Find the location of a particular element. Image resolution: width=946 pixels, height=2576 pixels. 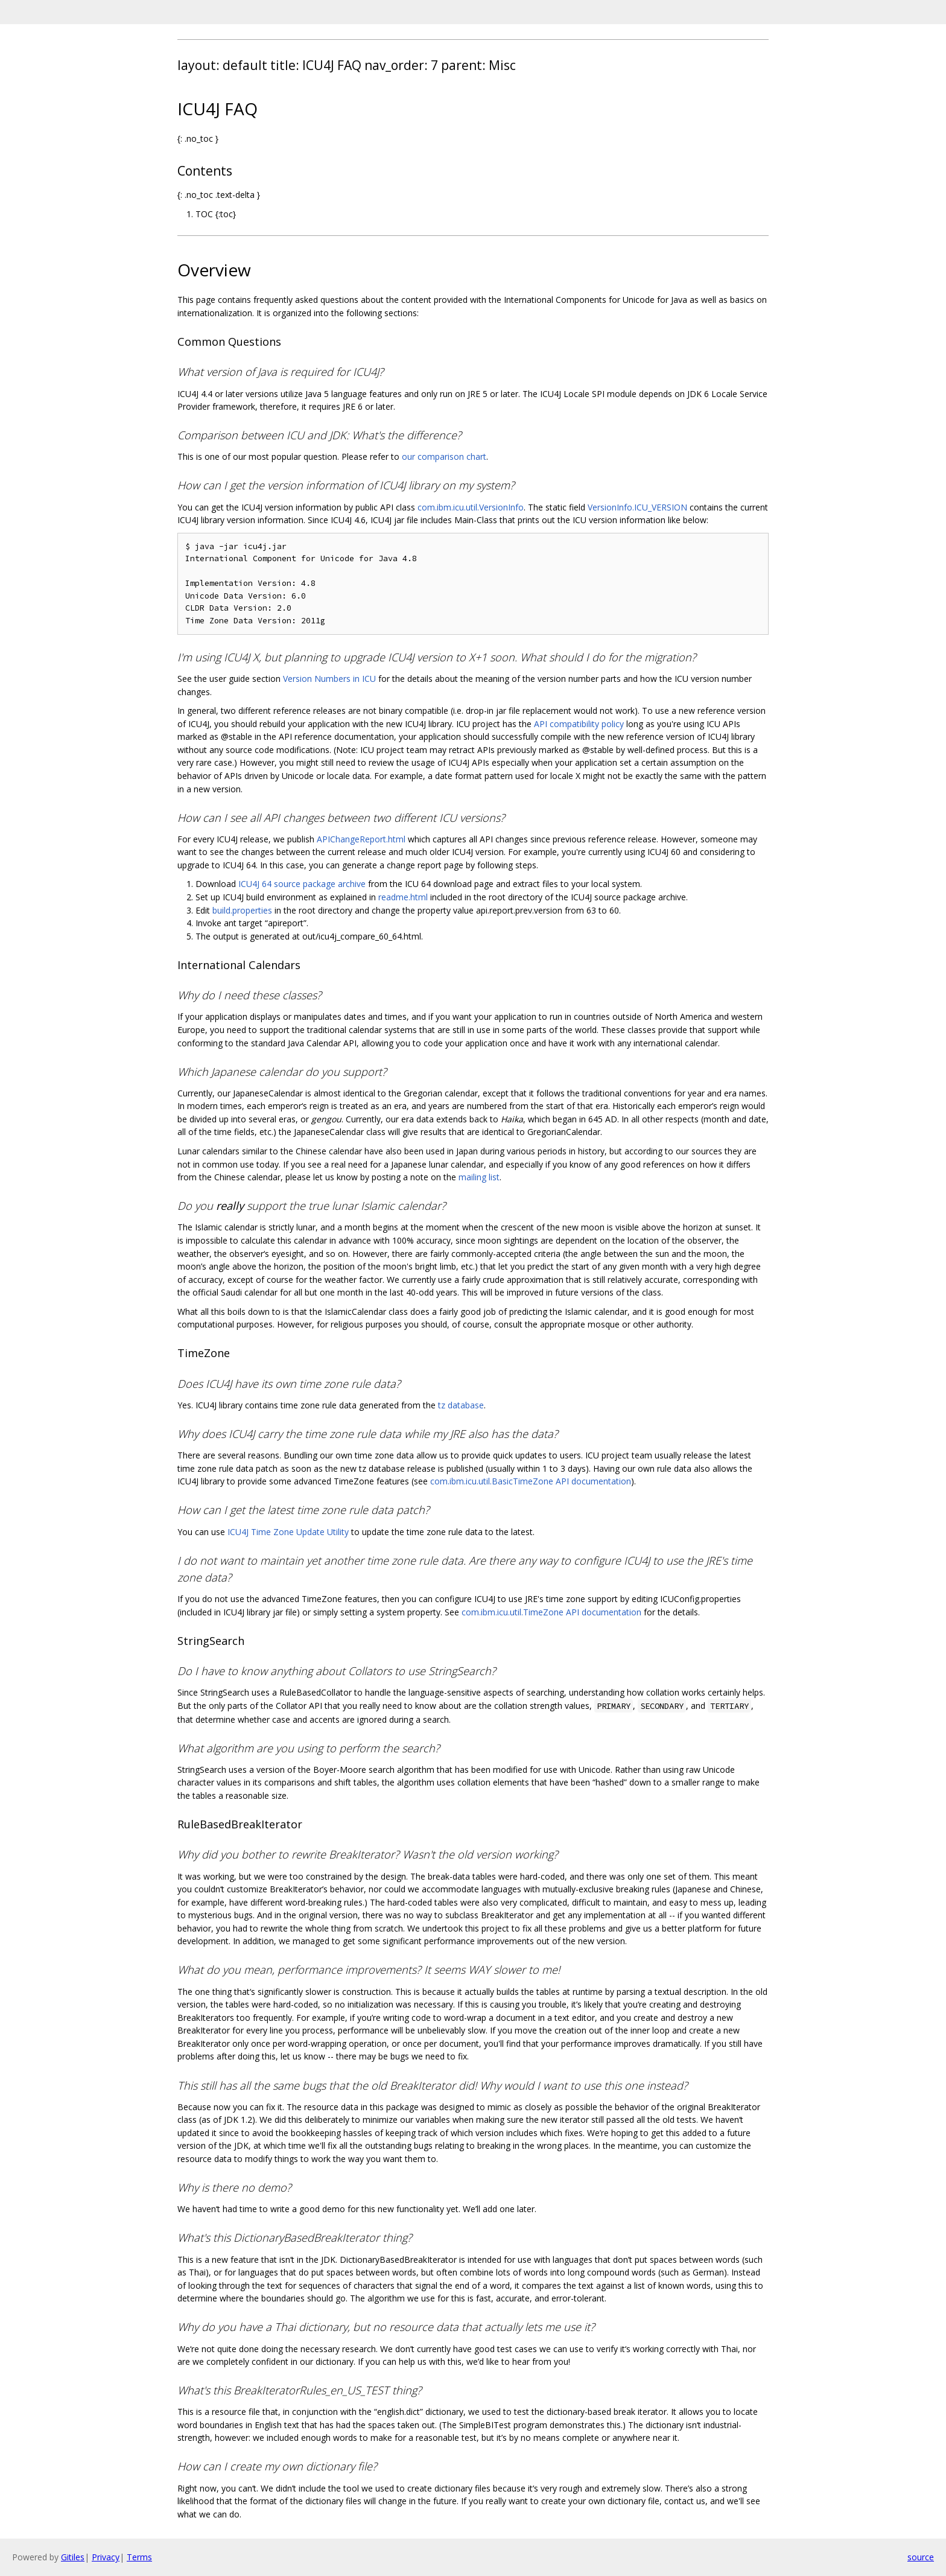

tz database is located at coordinates (461, 1405).